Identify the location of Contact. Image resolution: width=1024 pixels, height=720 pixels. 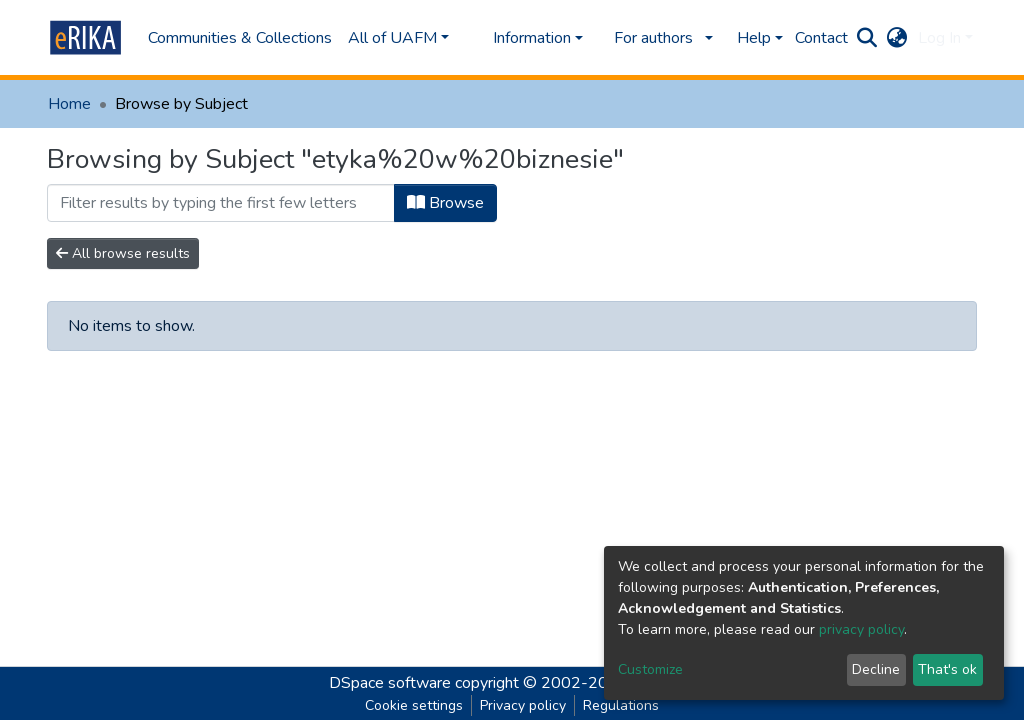
(821, 38).